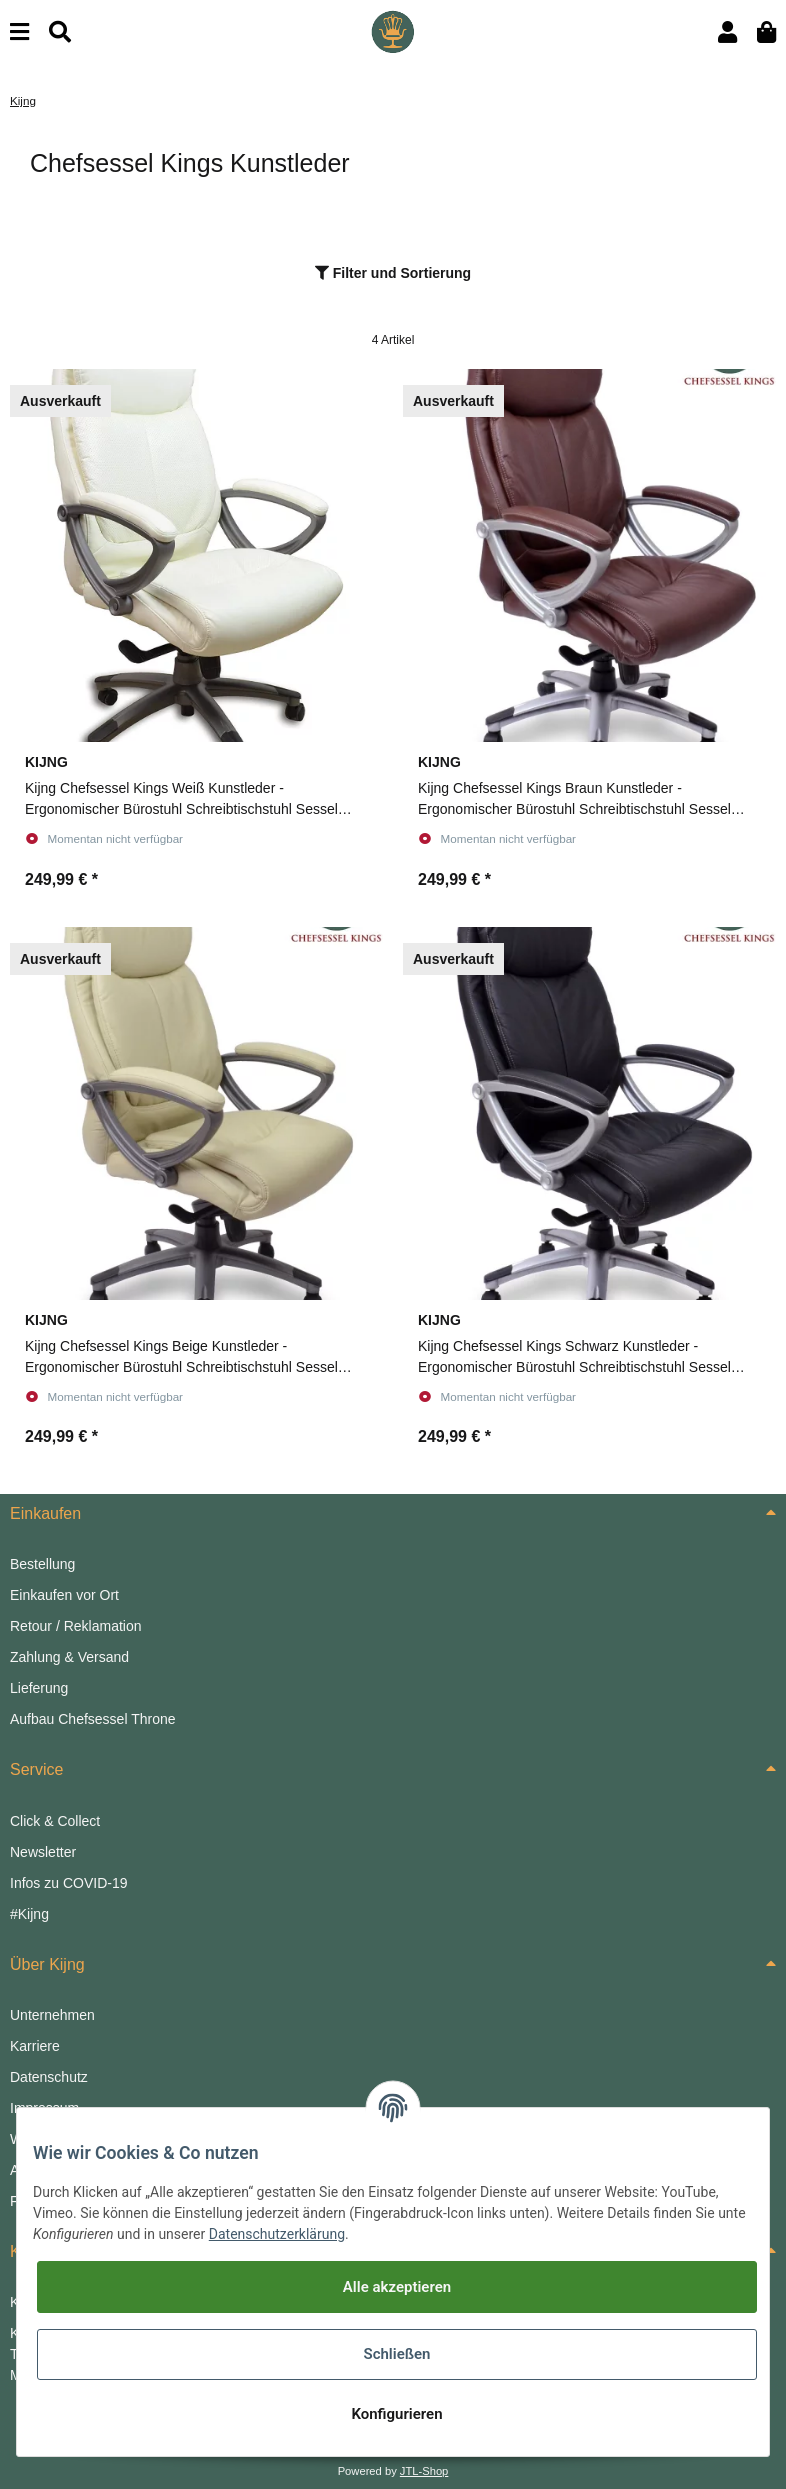 The height and width of the screenshot is (2489, 786). What do you see at coordinates (277, 2234) in the screenshot?
I see `Datenschutzerklärung` at bounding box center [277, 2234].